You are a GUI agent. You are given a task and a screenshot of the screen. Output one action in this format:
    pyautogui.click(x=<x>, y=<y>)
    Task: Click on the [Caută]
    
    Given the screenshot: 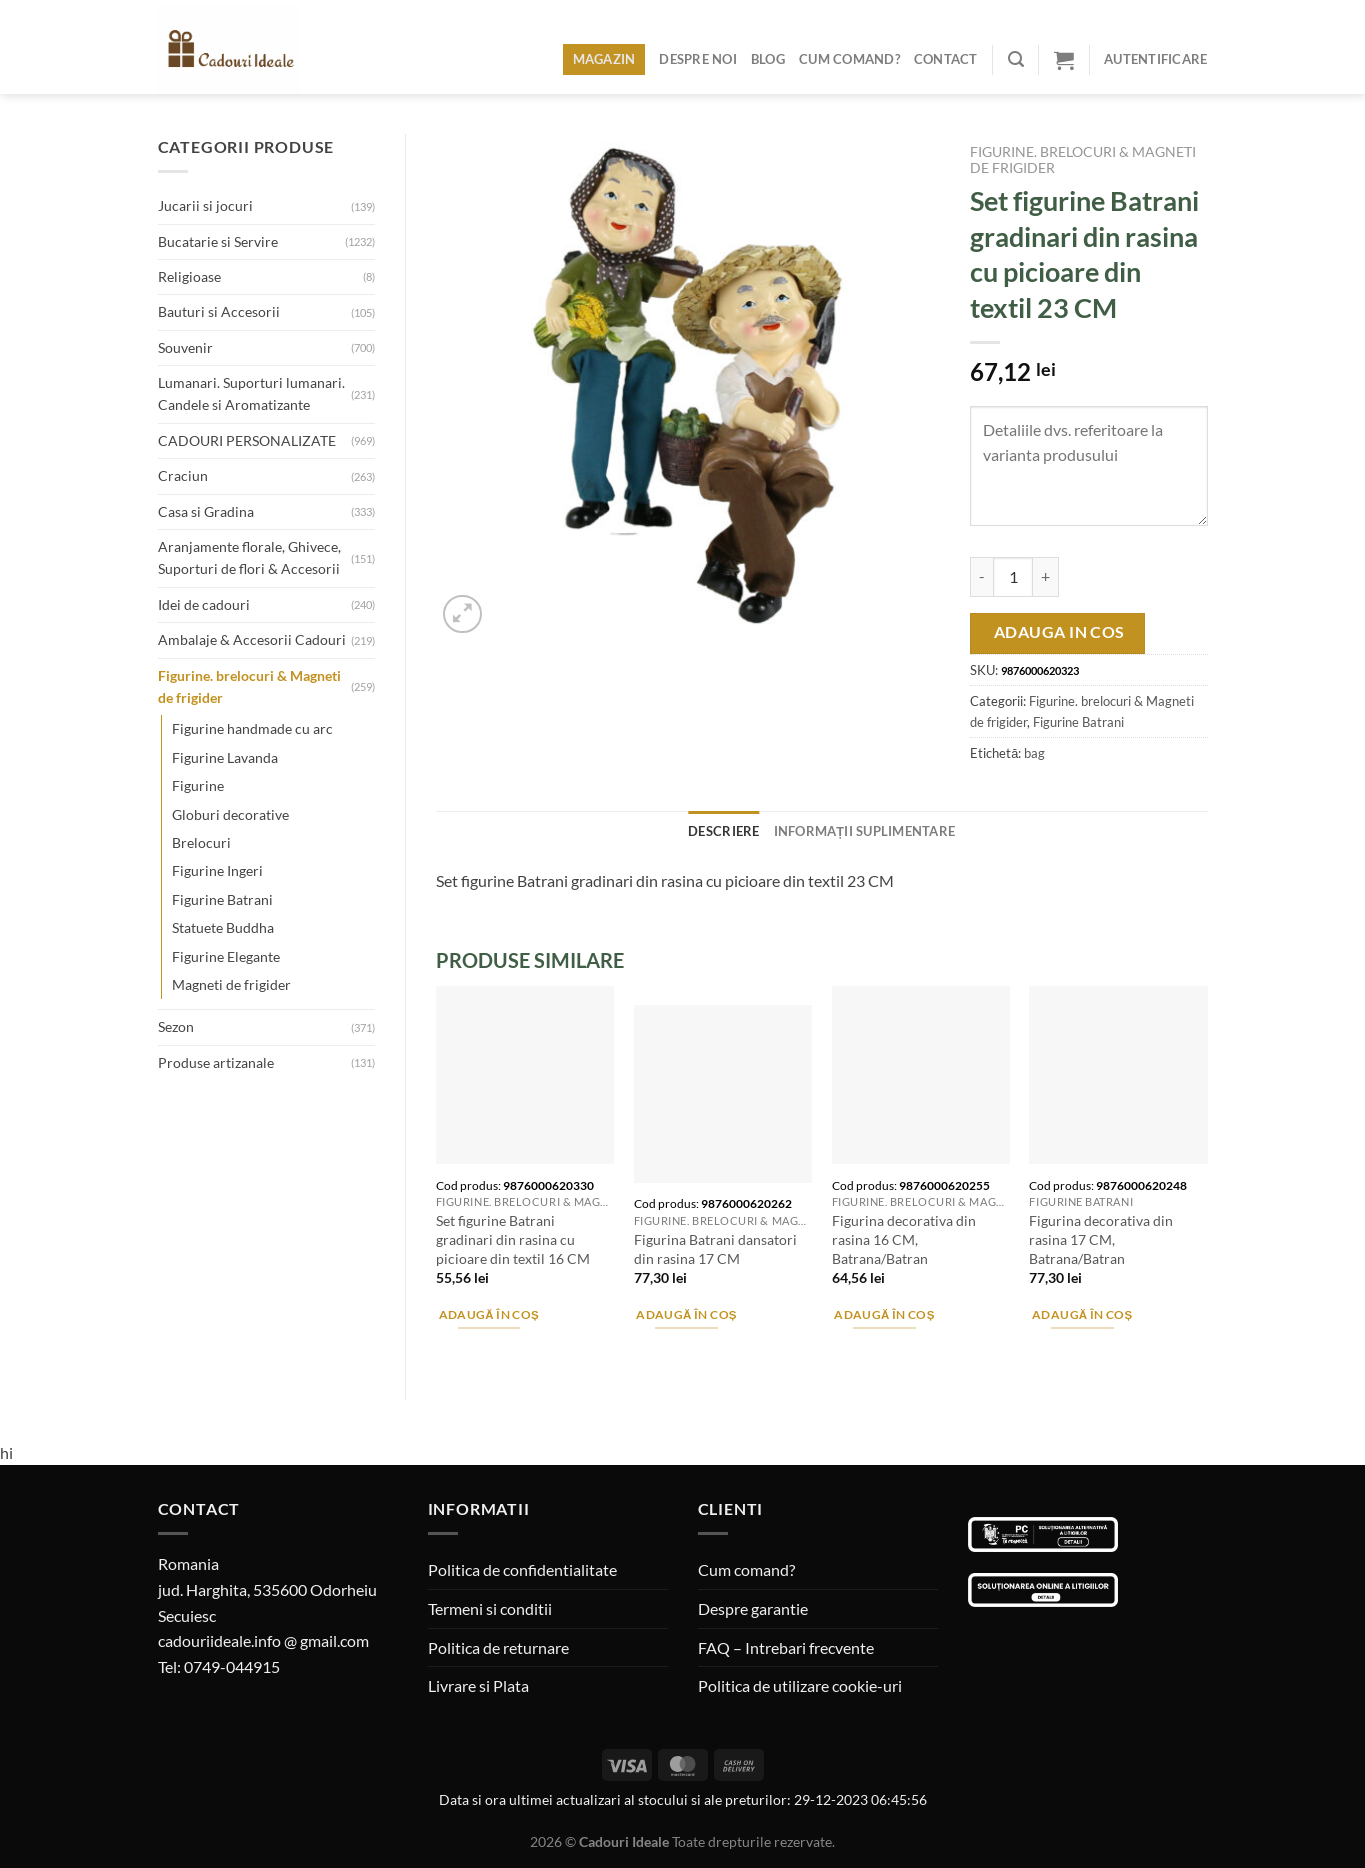 What is the action you would take?
    pyautogui.click(x=1016, y=59)
    